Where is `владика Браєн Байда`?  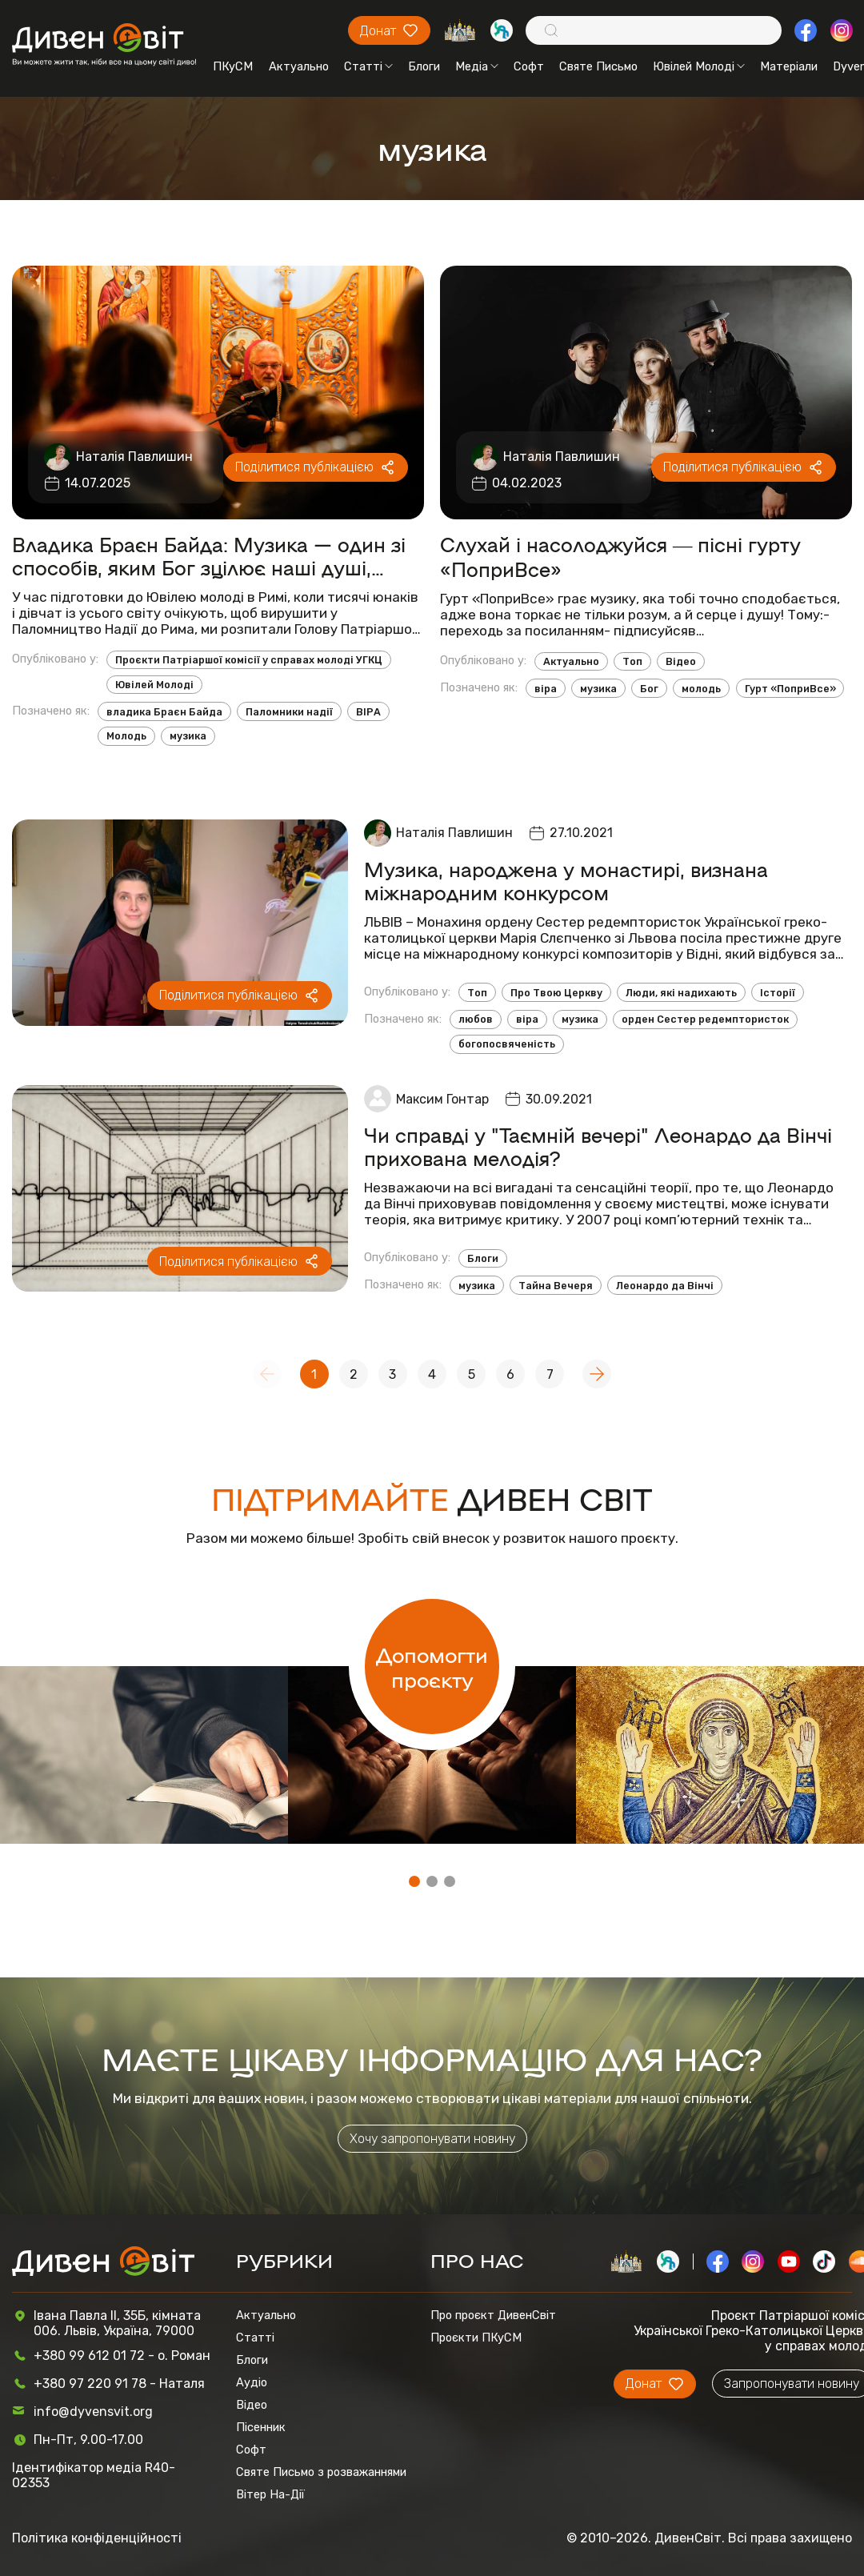
владика Браєн Байда is located at coordinates (164, 712).